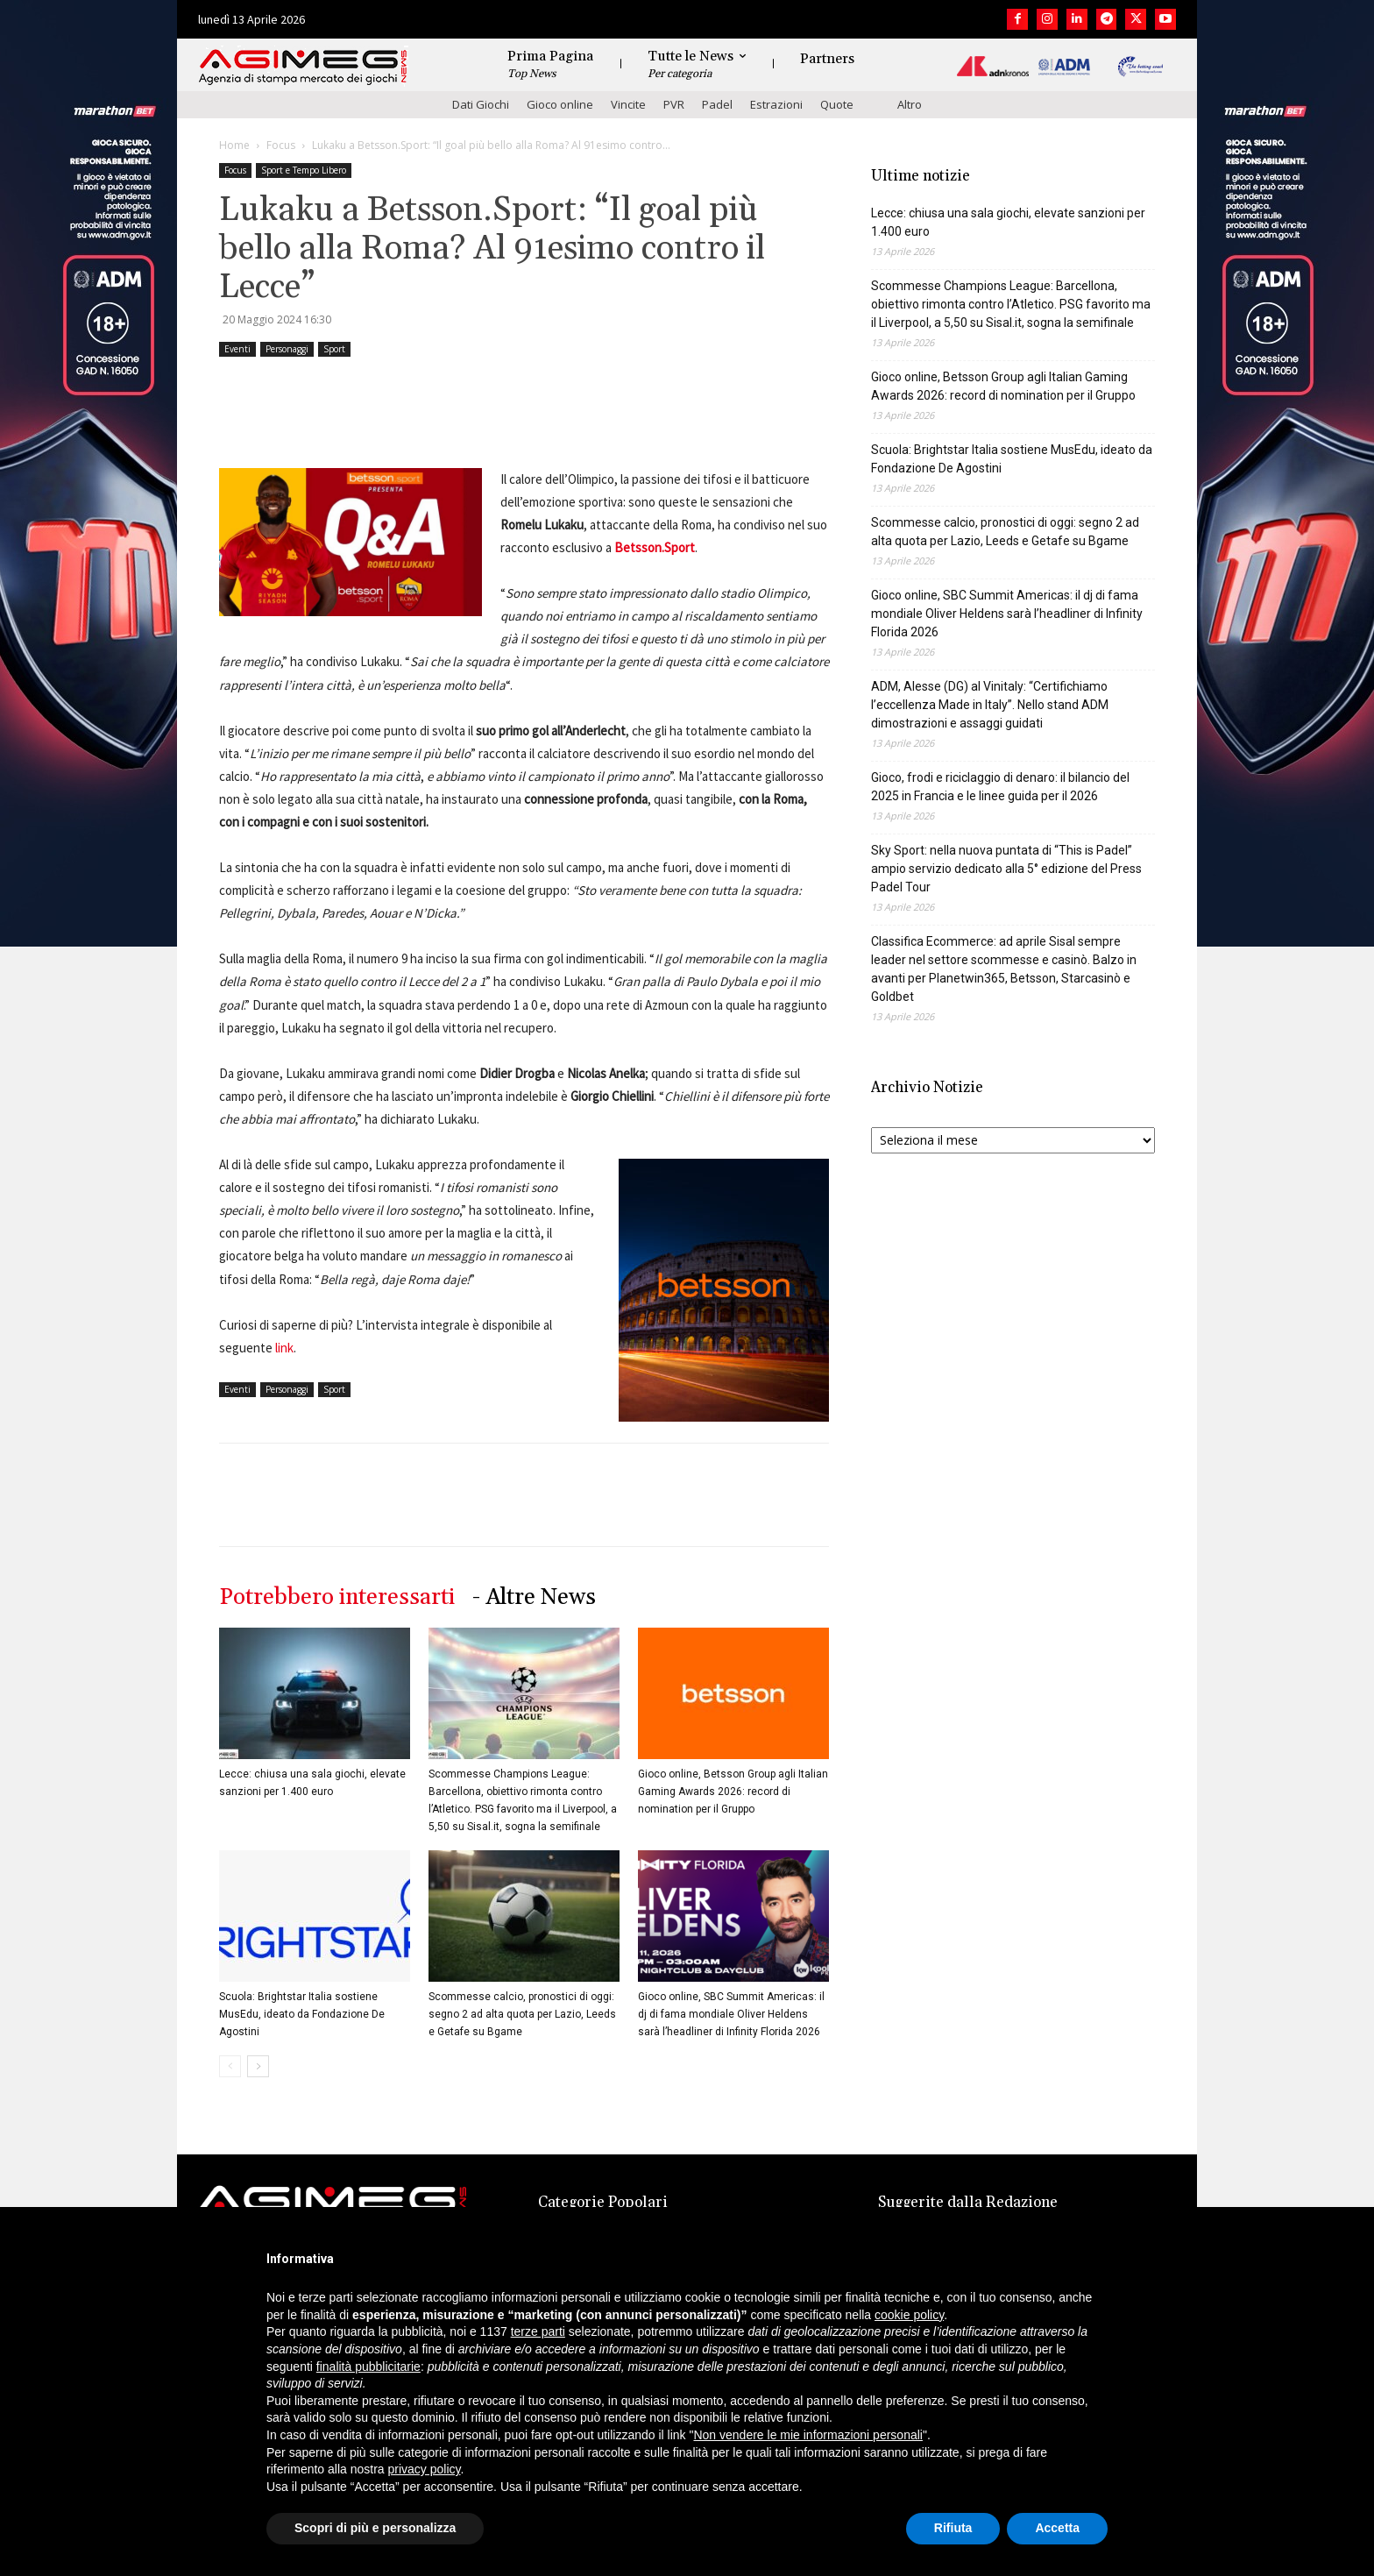 This screenshot has height=2576, width=1374. Describe the element at coordinates (337, 1597) in the screenshot. I see `Potrebbero interessarti` at that location.